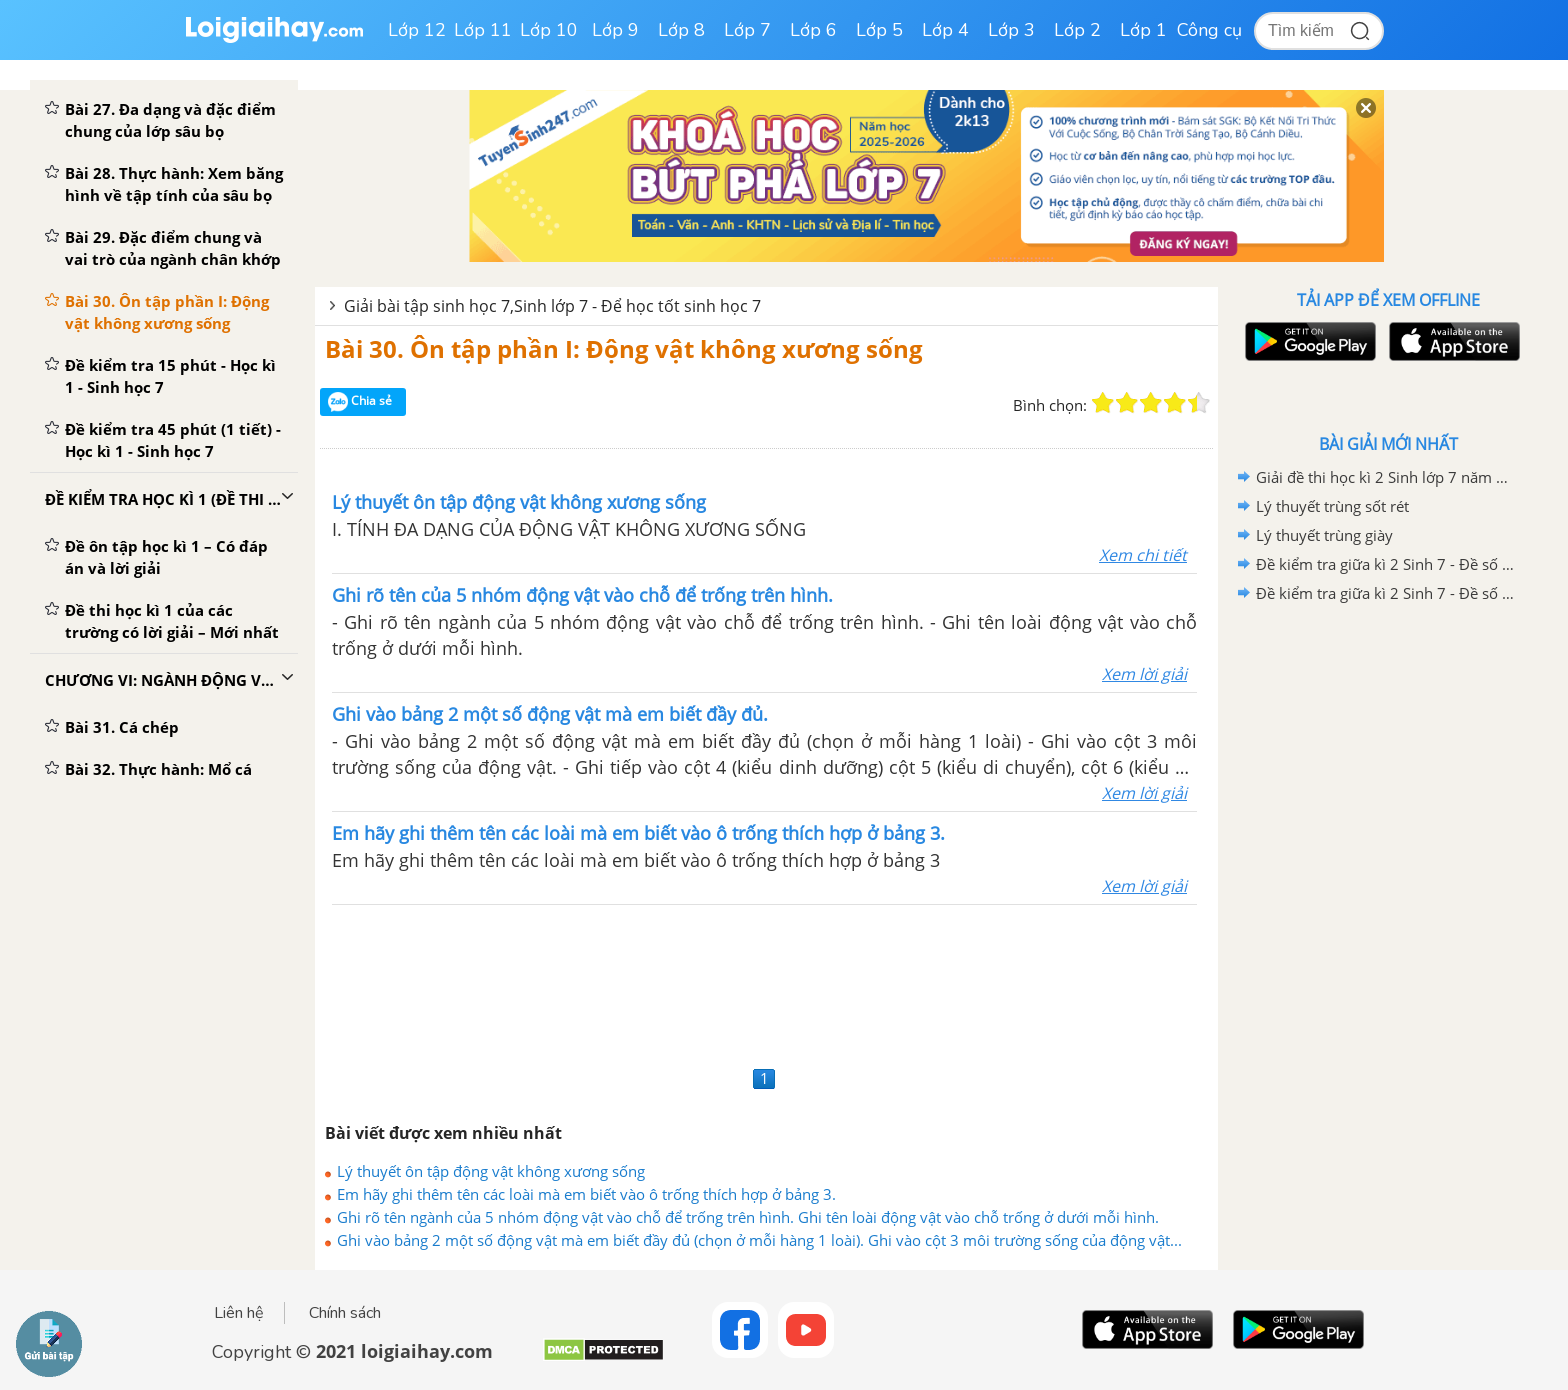 This screenshot has height=1390, width=1568. What do you see at coordinates (681, 30) in the screenshot?
I see `Lớp 8` at bounding box center [681, 30].